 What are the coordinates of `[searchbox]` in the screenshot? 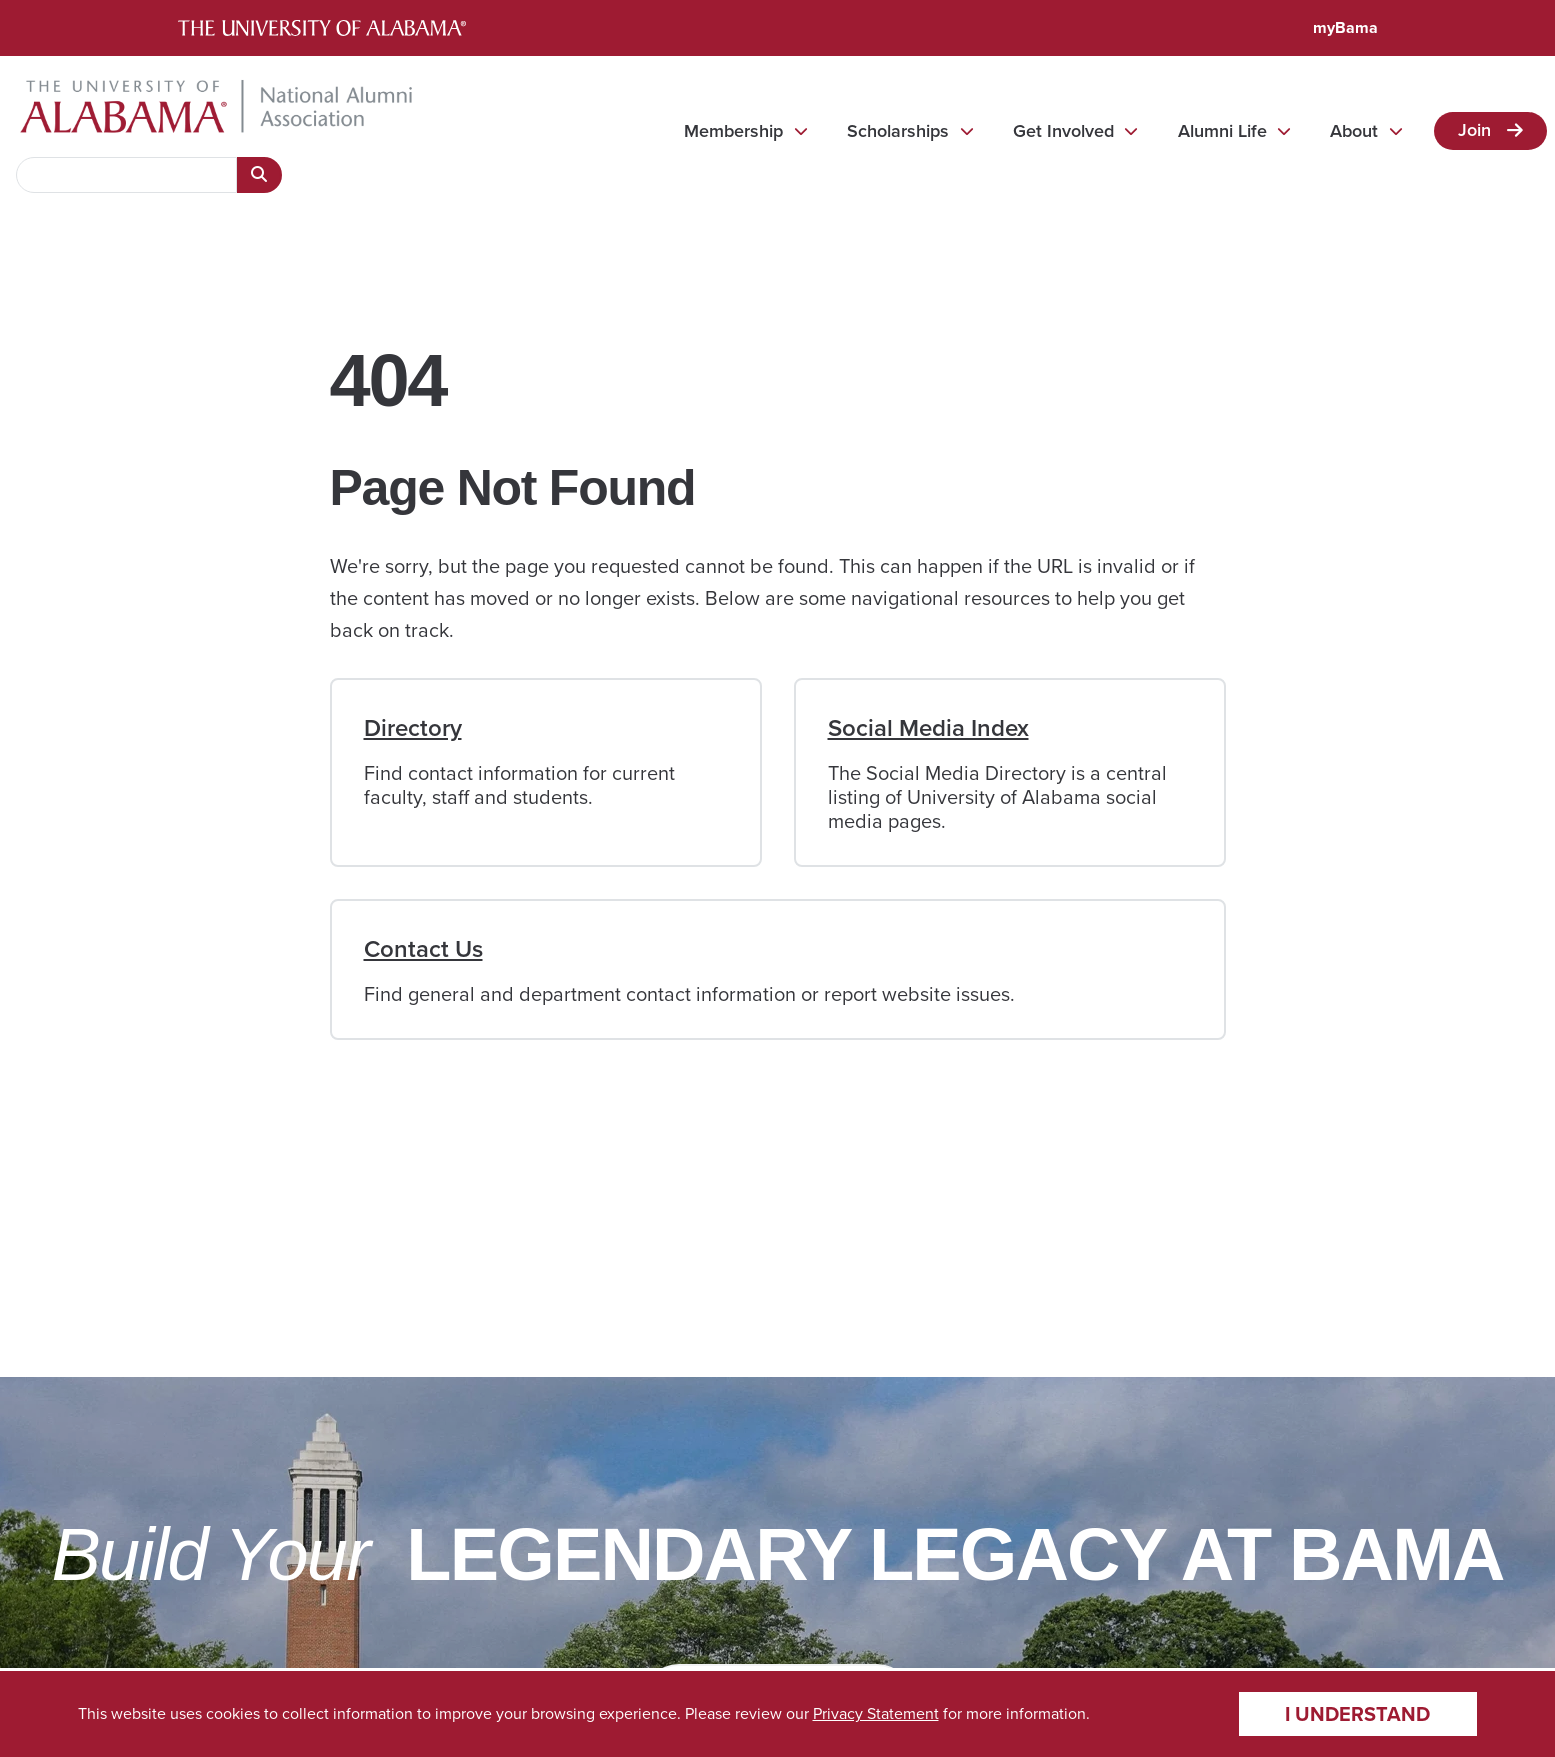 It's located at (126, 175).